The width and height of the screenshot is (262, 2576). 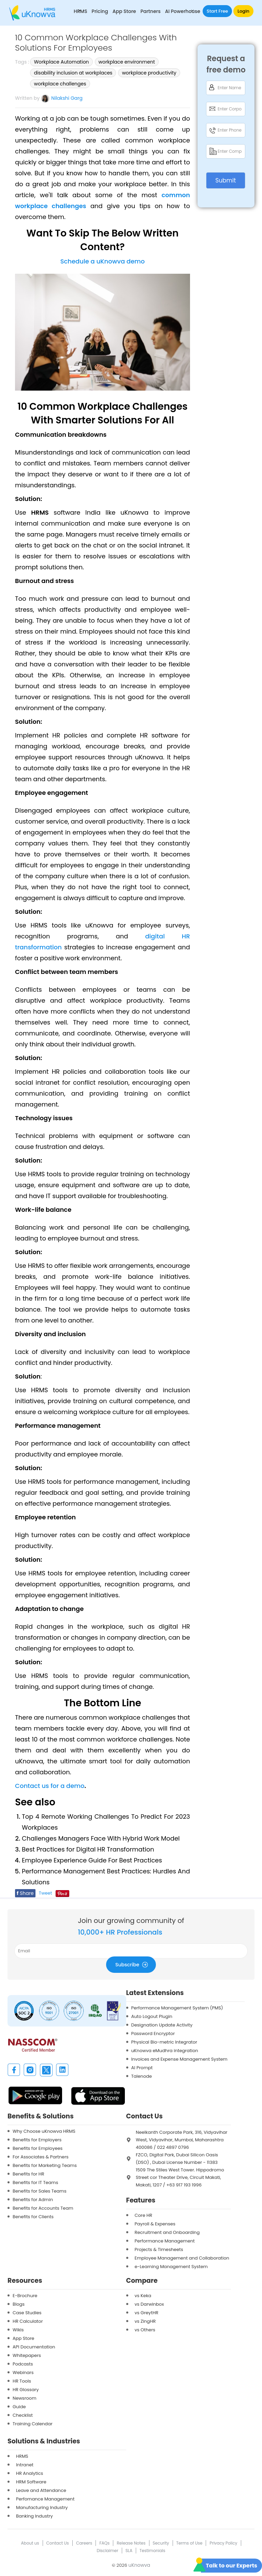 I want to click on API Documentation, so click(x=34, y=2346).